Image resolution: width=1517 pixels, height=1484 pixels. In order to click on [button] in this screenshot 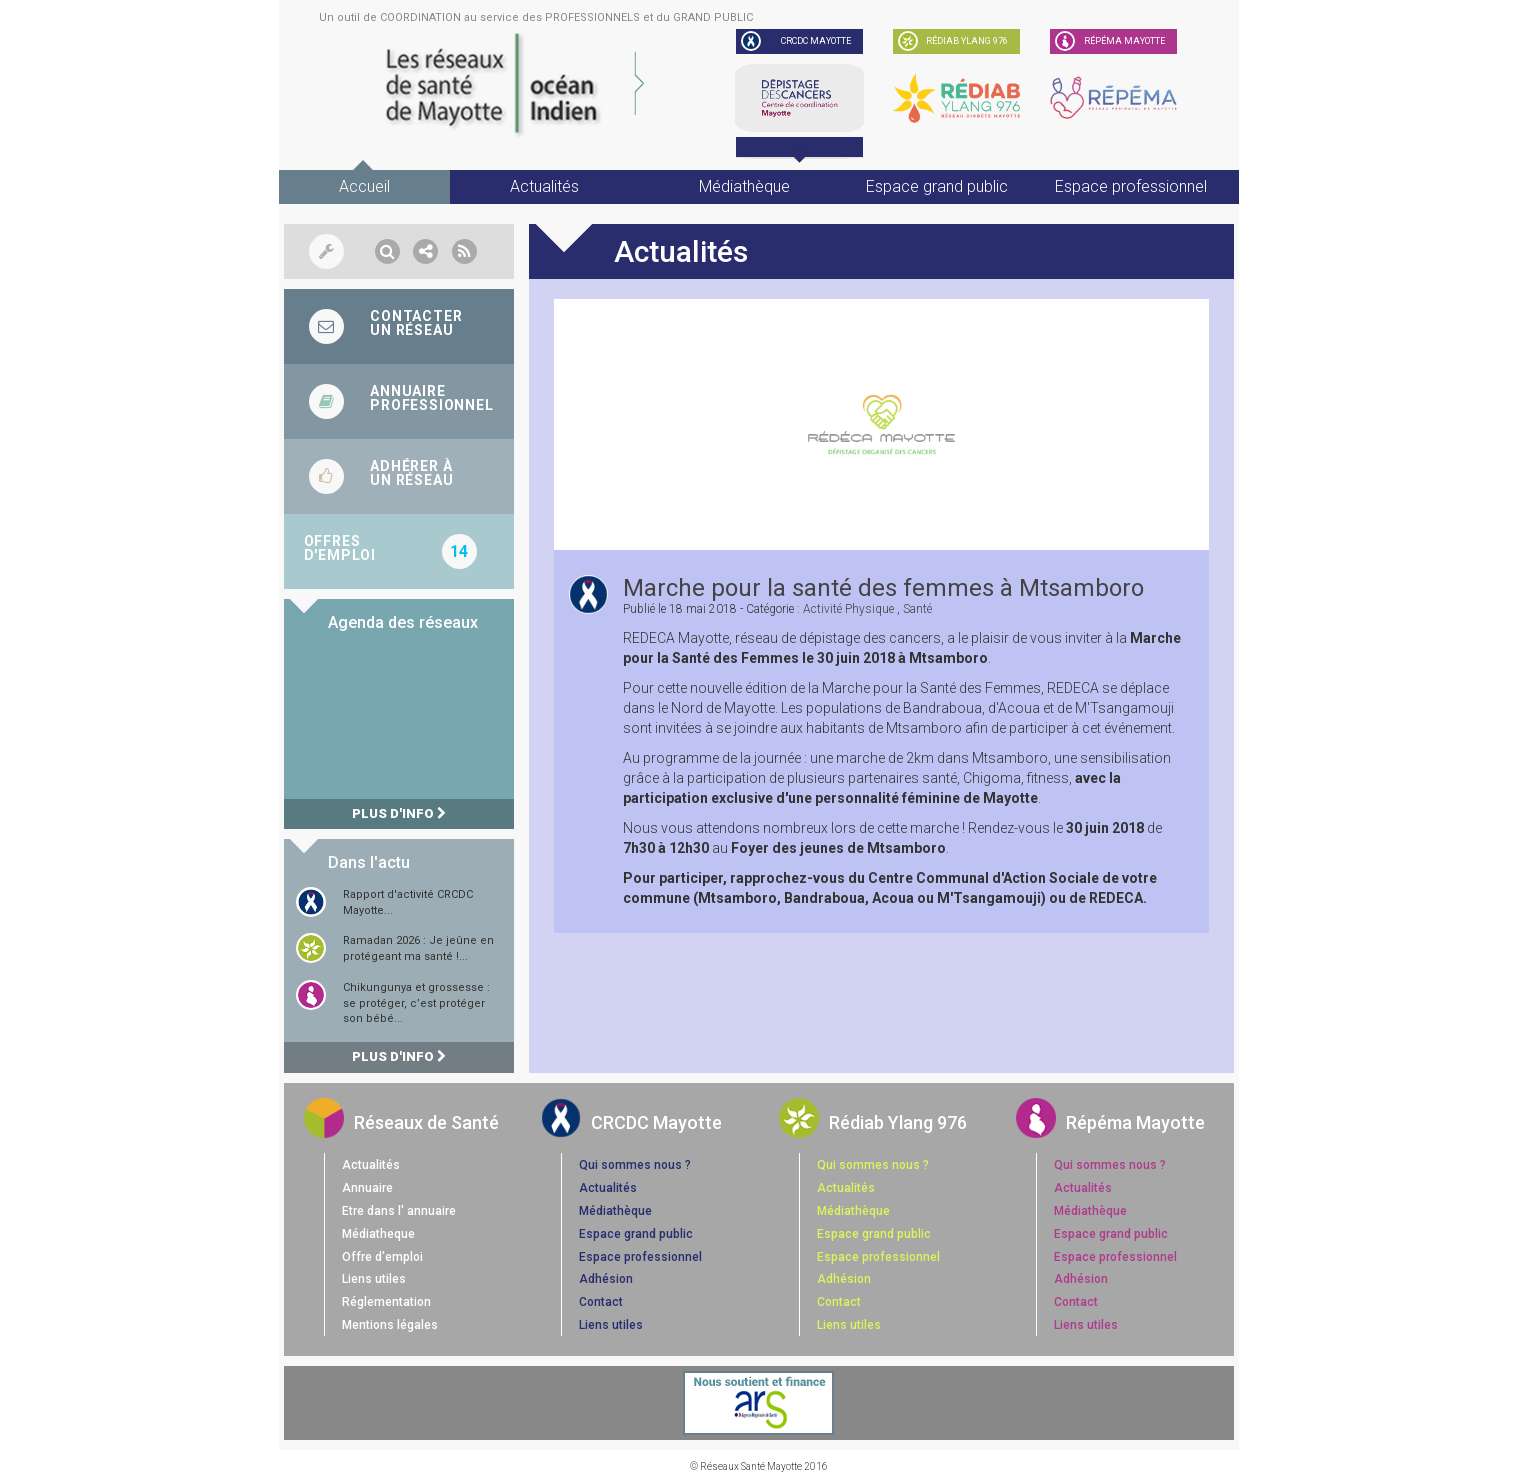, I will do `click(387, 251)`.